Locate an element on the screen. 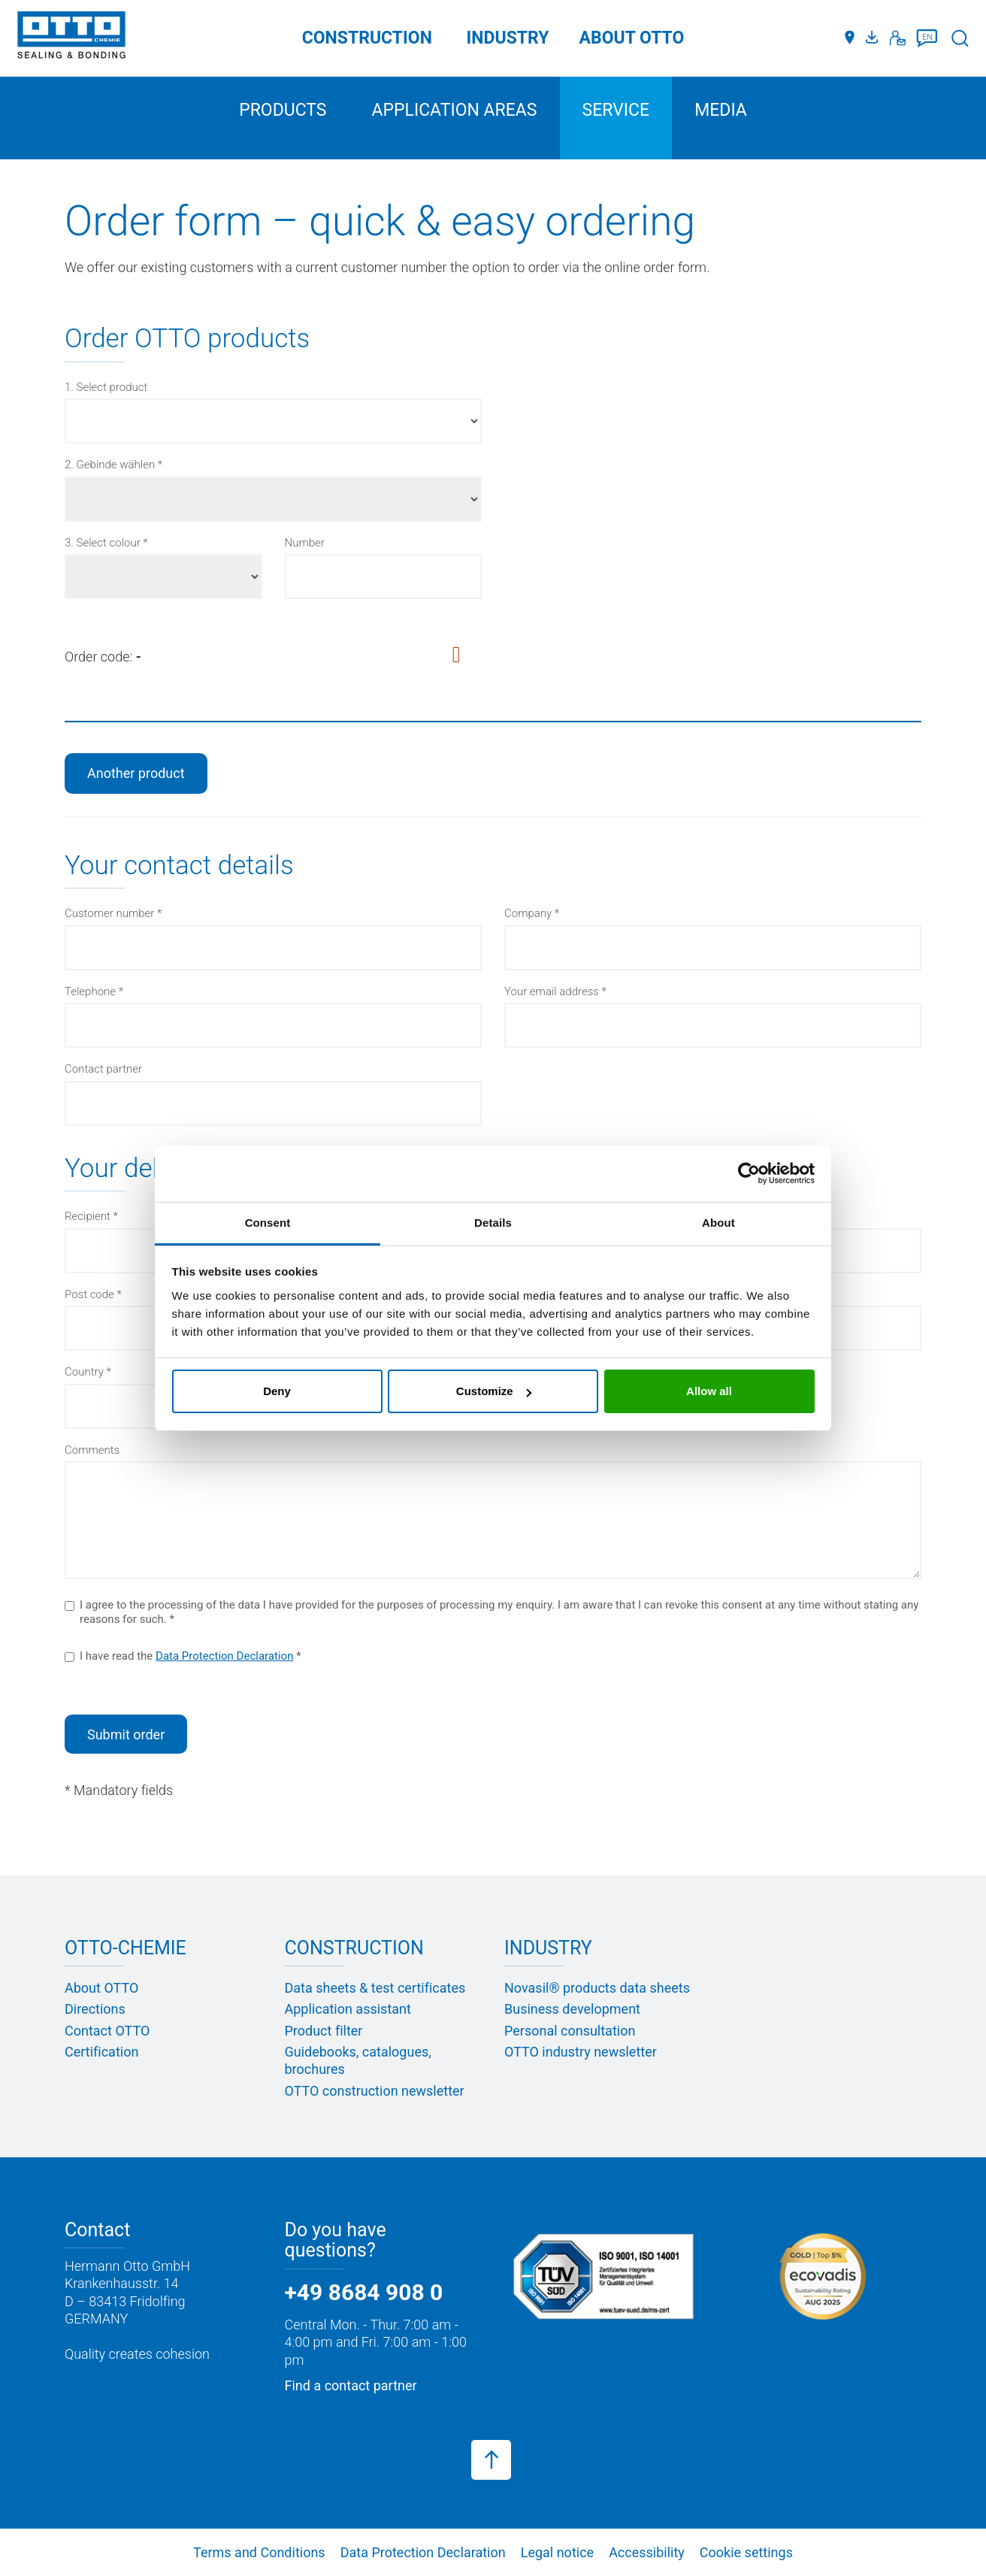 The image size is (986, 2576). Product filter is located at coordinates (324, 2031).